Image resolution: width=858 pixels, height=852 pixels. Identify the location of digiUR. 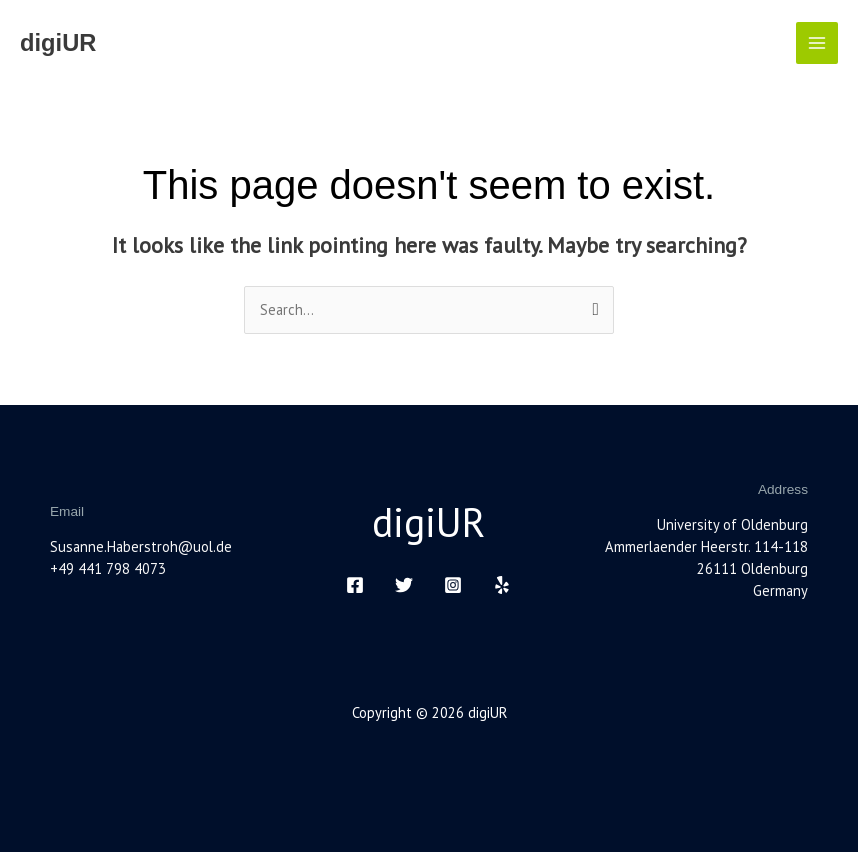
(58, 43).